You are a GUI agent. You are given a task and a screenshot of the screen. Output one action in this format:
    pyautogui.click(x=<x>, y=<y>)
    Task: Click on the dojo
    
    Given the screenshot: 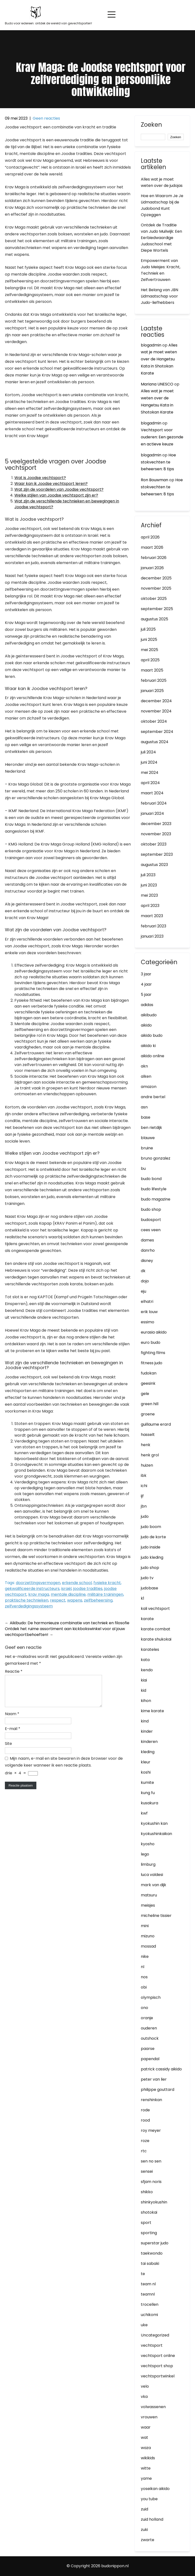 What is the action you would take?
    pyautogui.click(x=145, y=1281)
    